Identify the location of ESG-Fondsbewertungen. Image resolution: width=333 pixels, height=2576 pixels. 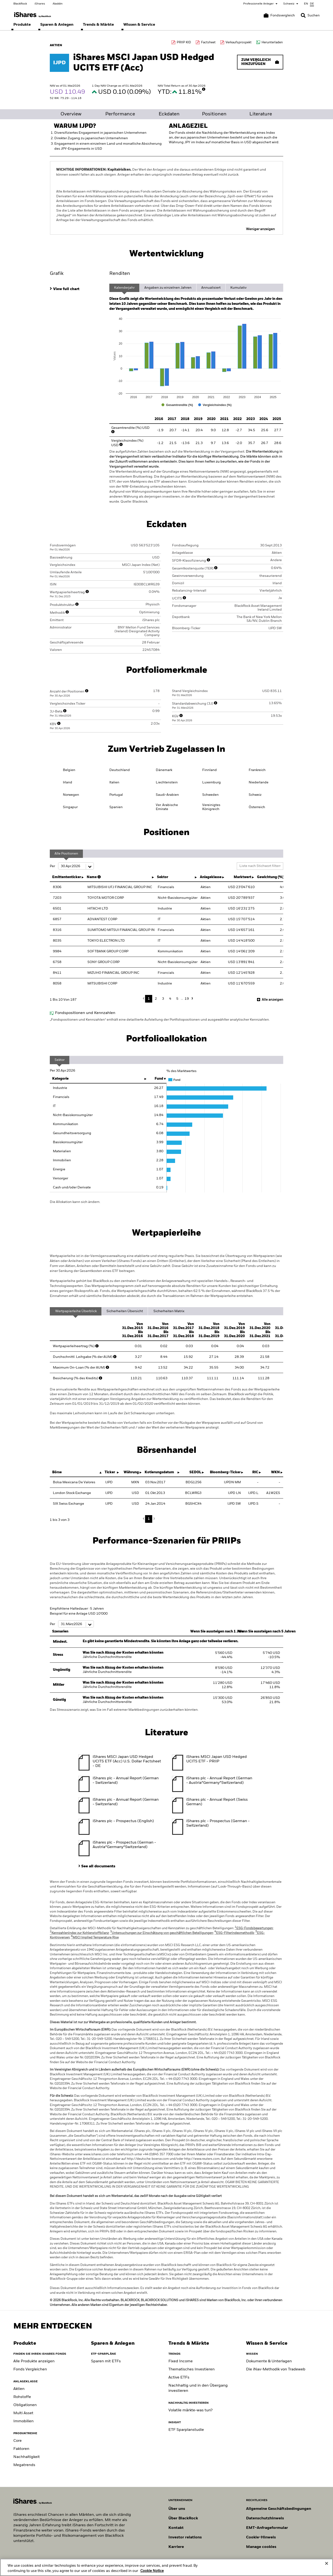
(254, 1928).